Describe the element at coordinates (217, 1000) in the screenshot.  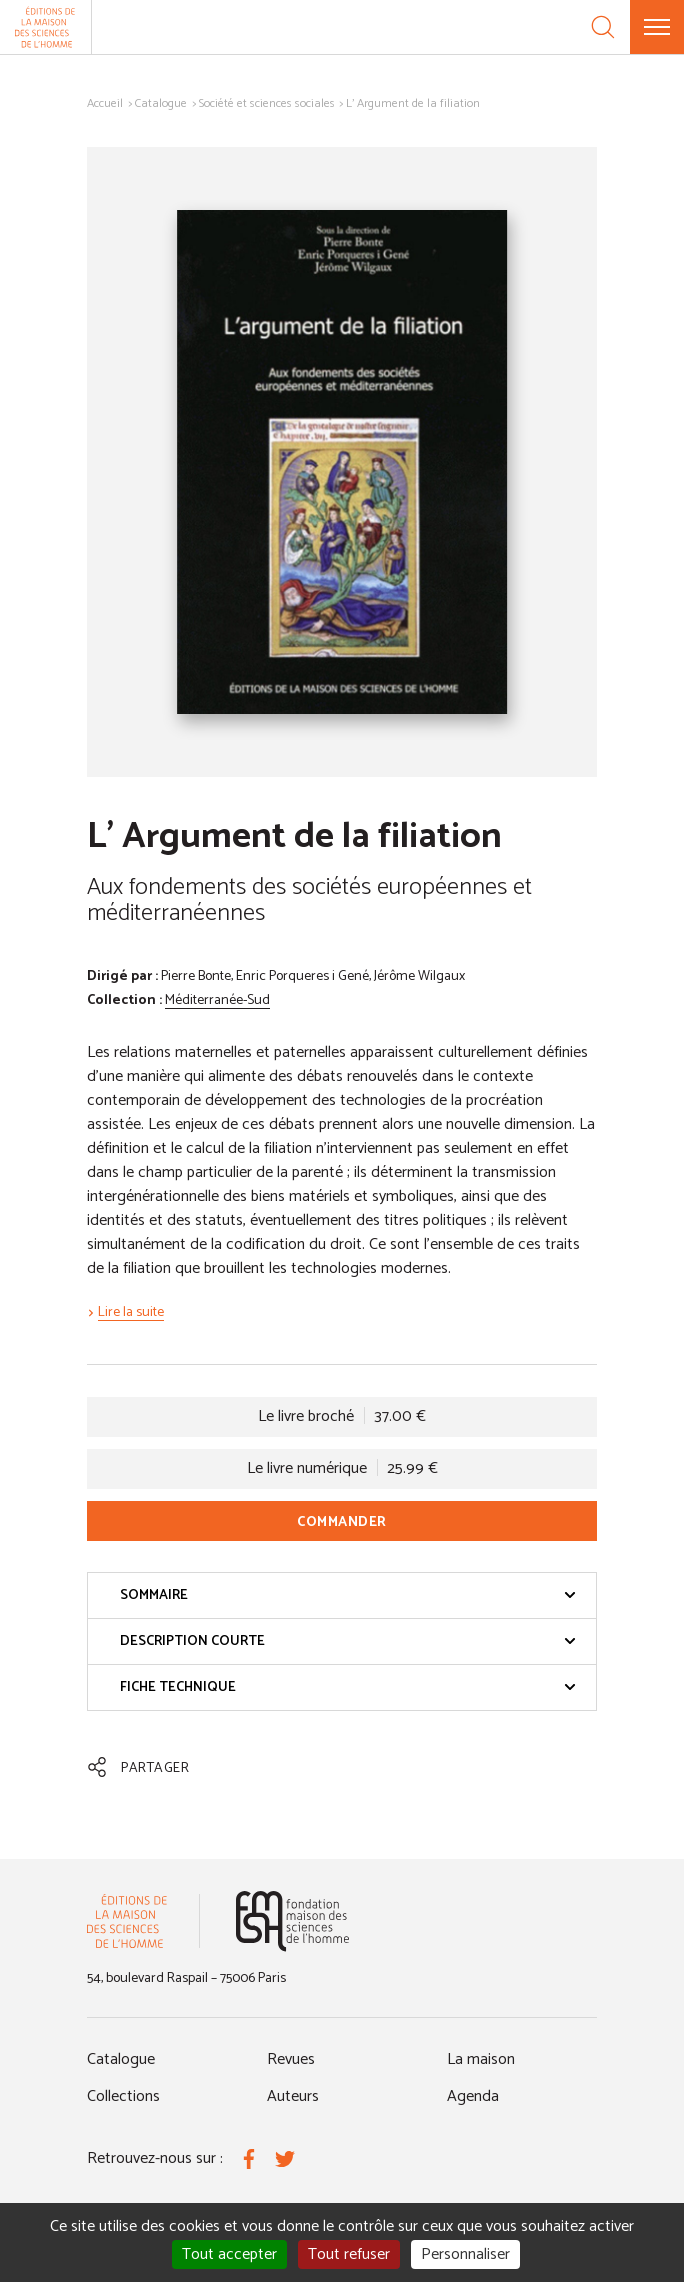
I see `Méditerranée-Sud` at that location.